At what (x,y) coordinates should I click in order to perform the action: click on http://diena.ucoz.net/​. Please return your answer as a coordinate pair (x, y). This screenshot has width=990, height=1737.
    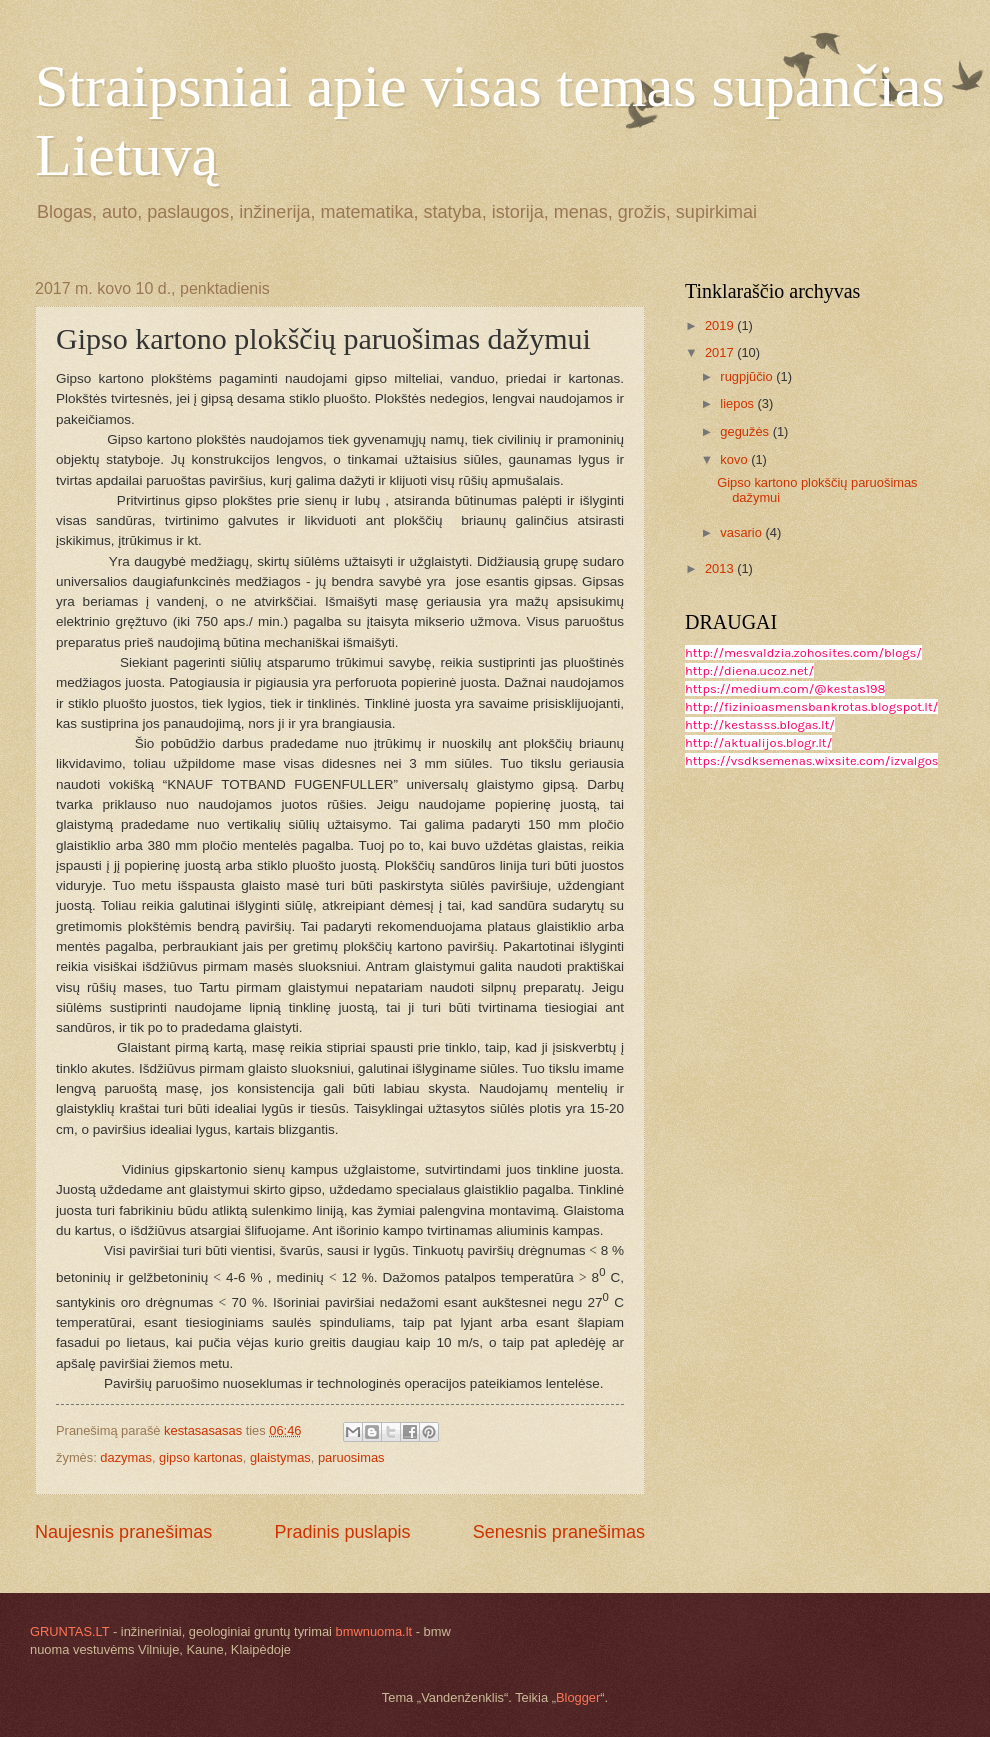
    Looking at the image, I should click on (749, 670).